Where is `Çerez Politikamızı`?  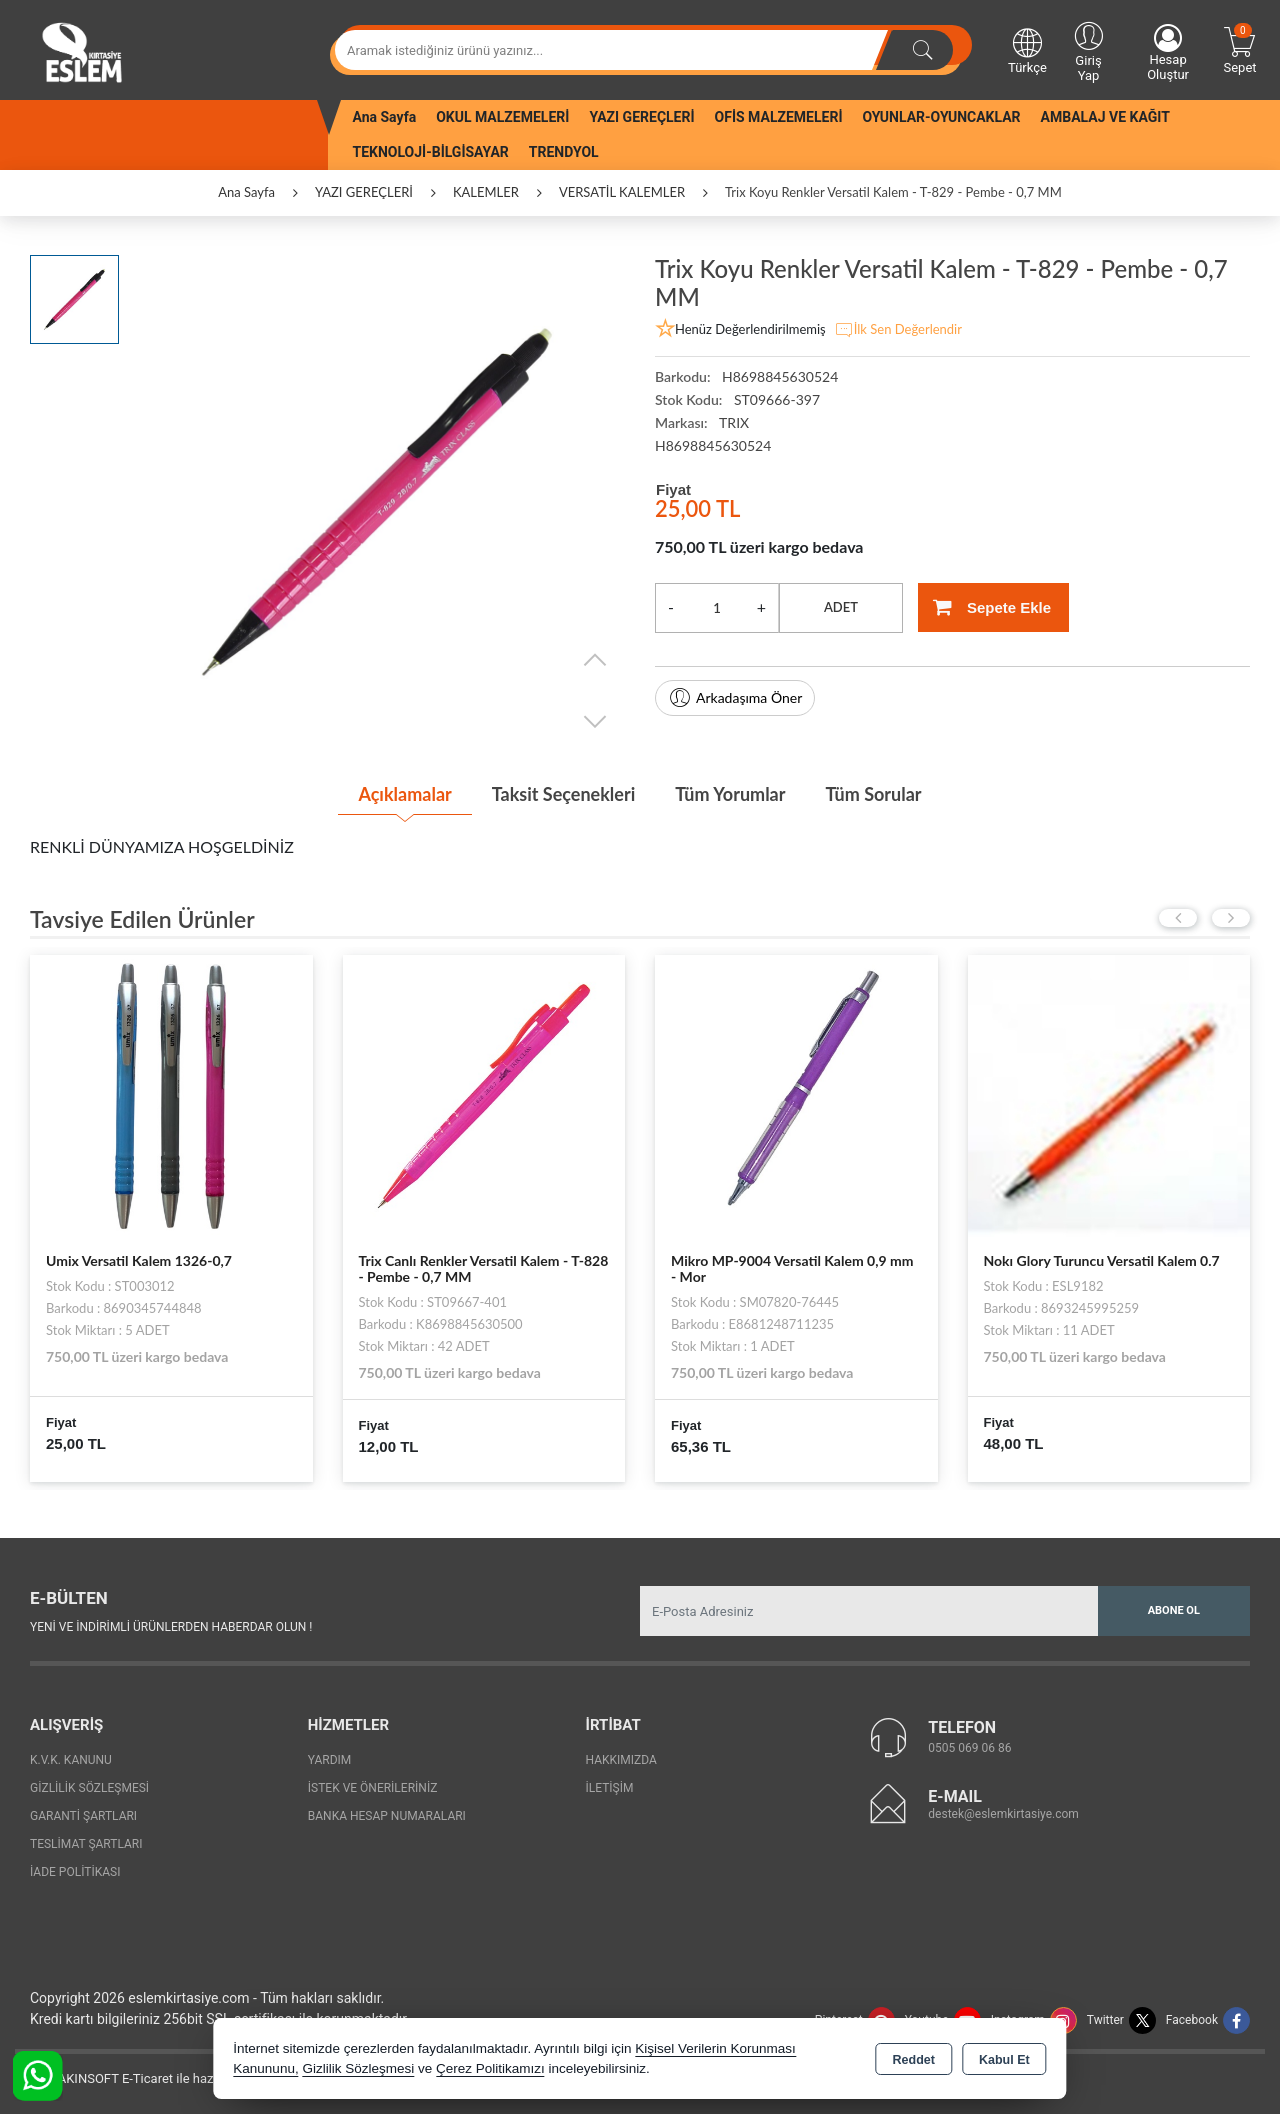
Çerez Politikamızı is located at coordinates (490, 2068).